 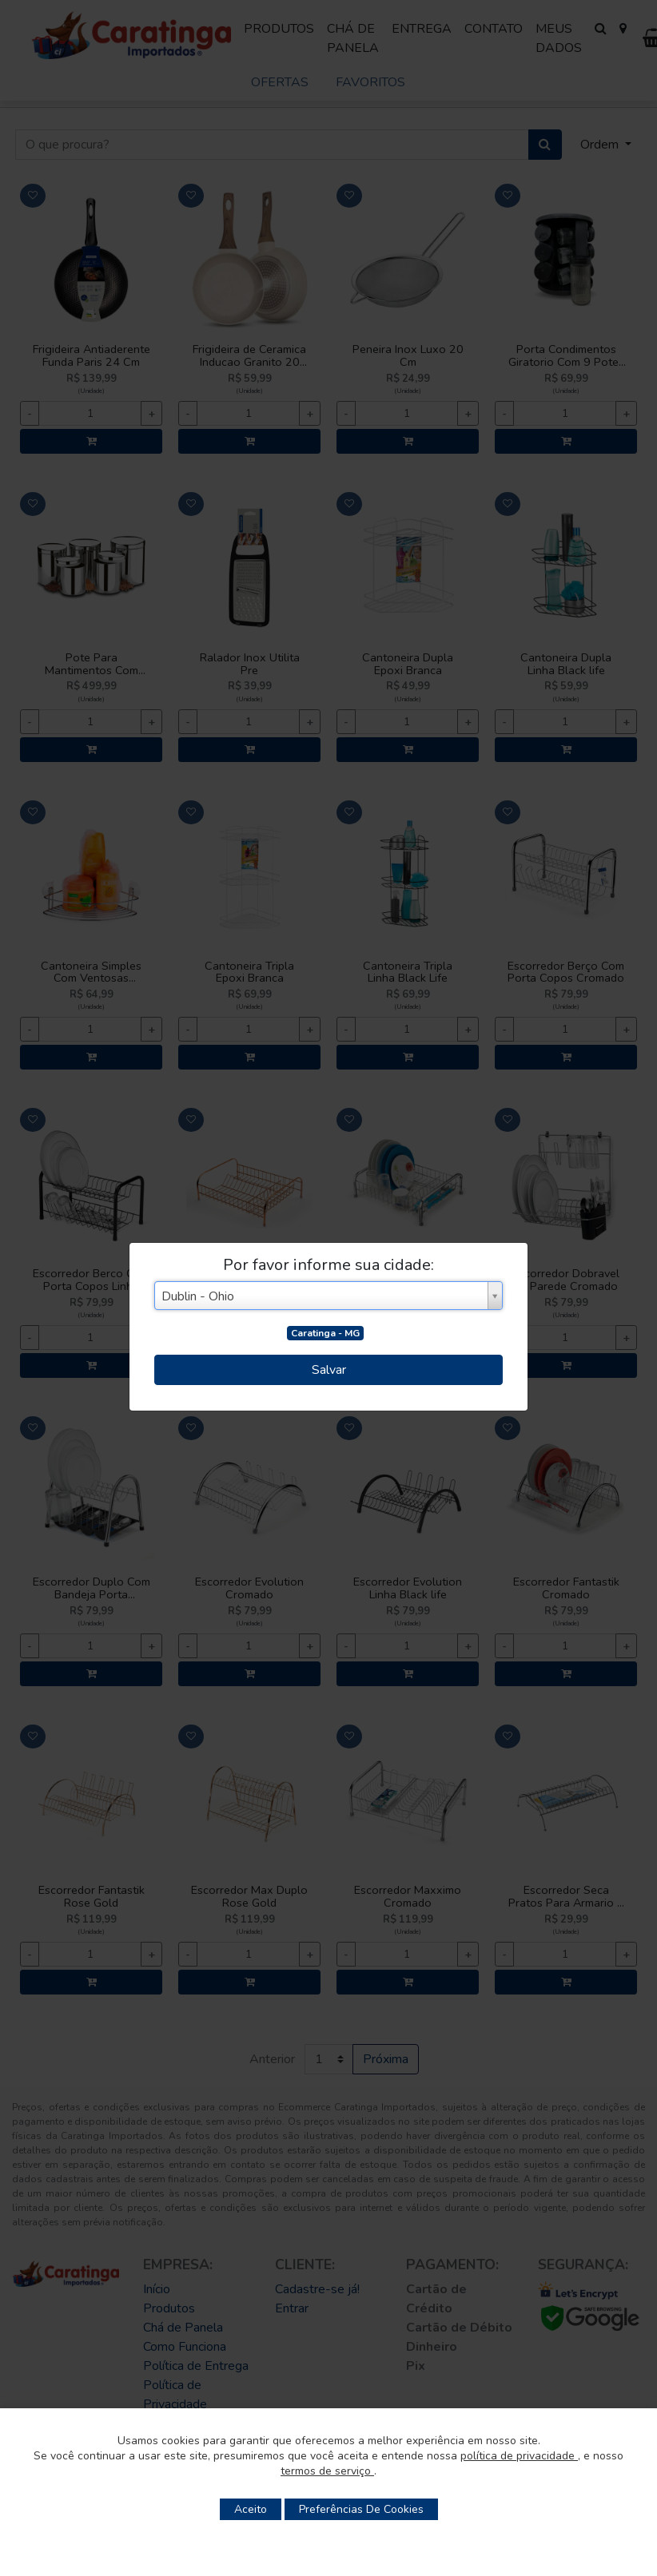 I want to click on Caratinga - MG, so click(x=325, y=1333).